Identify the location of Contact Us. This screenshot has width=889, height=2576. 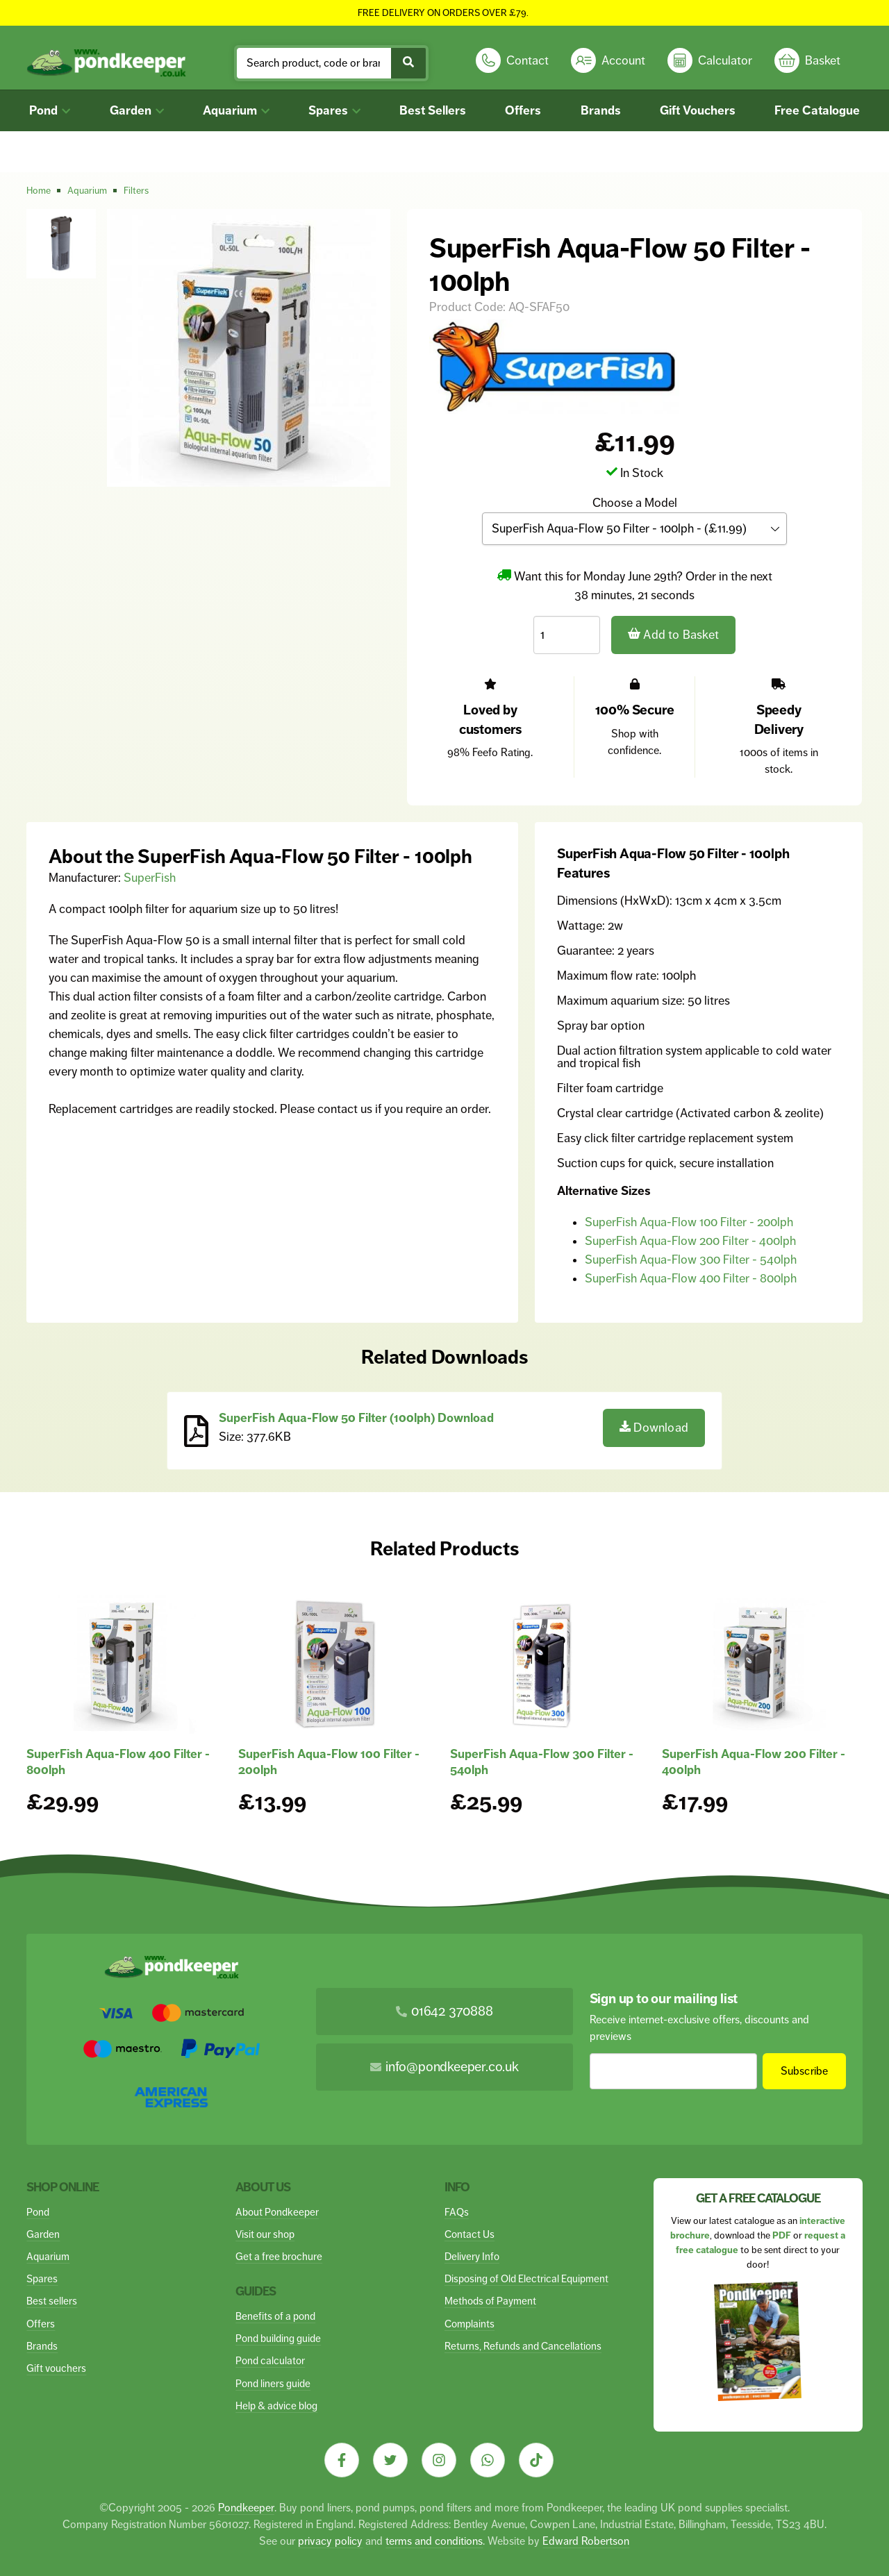
(469, 2234).